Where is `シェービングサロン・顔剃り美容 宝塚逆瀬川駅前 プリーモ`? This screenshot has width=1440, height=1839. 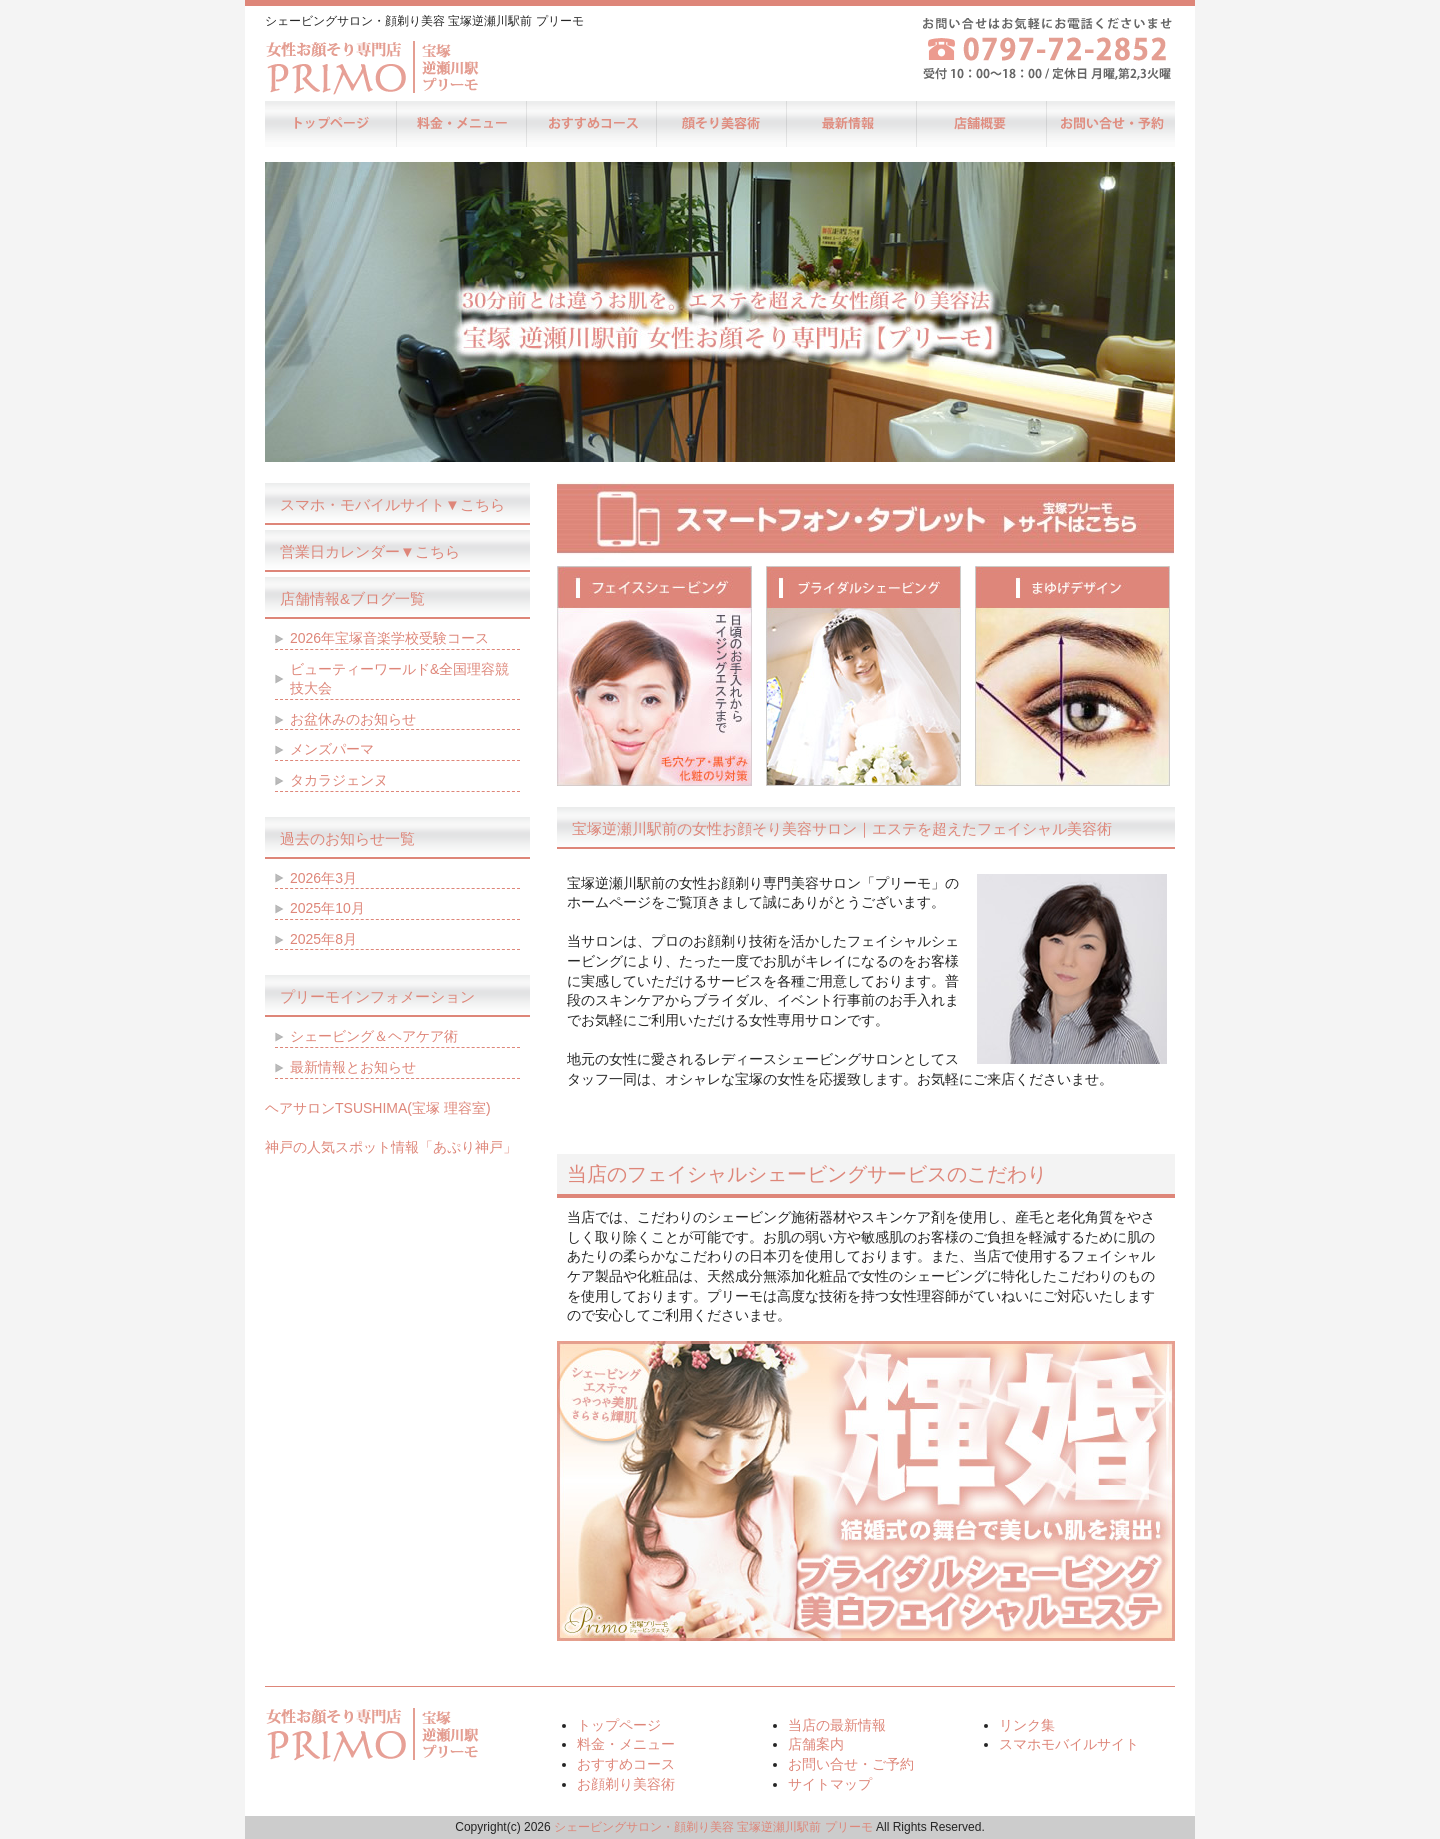 シェービングサロン・顔剃り美容 宝塚逆瀬川駅前 プリーモ is located at coordinates (713, 1827).